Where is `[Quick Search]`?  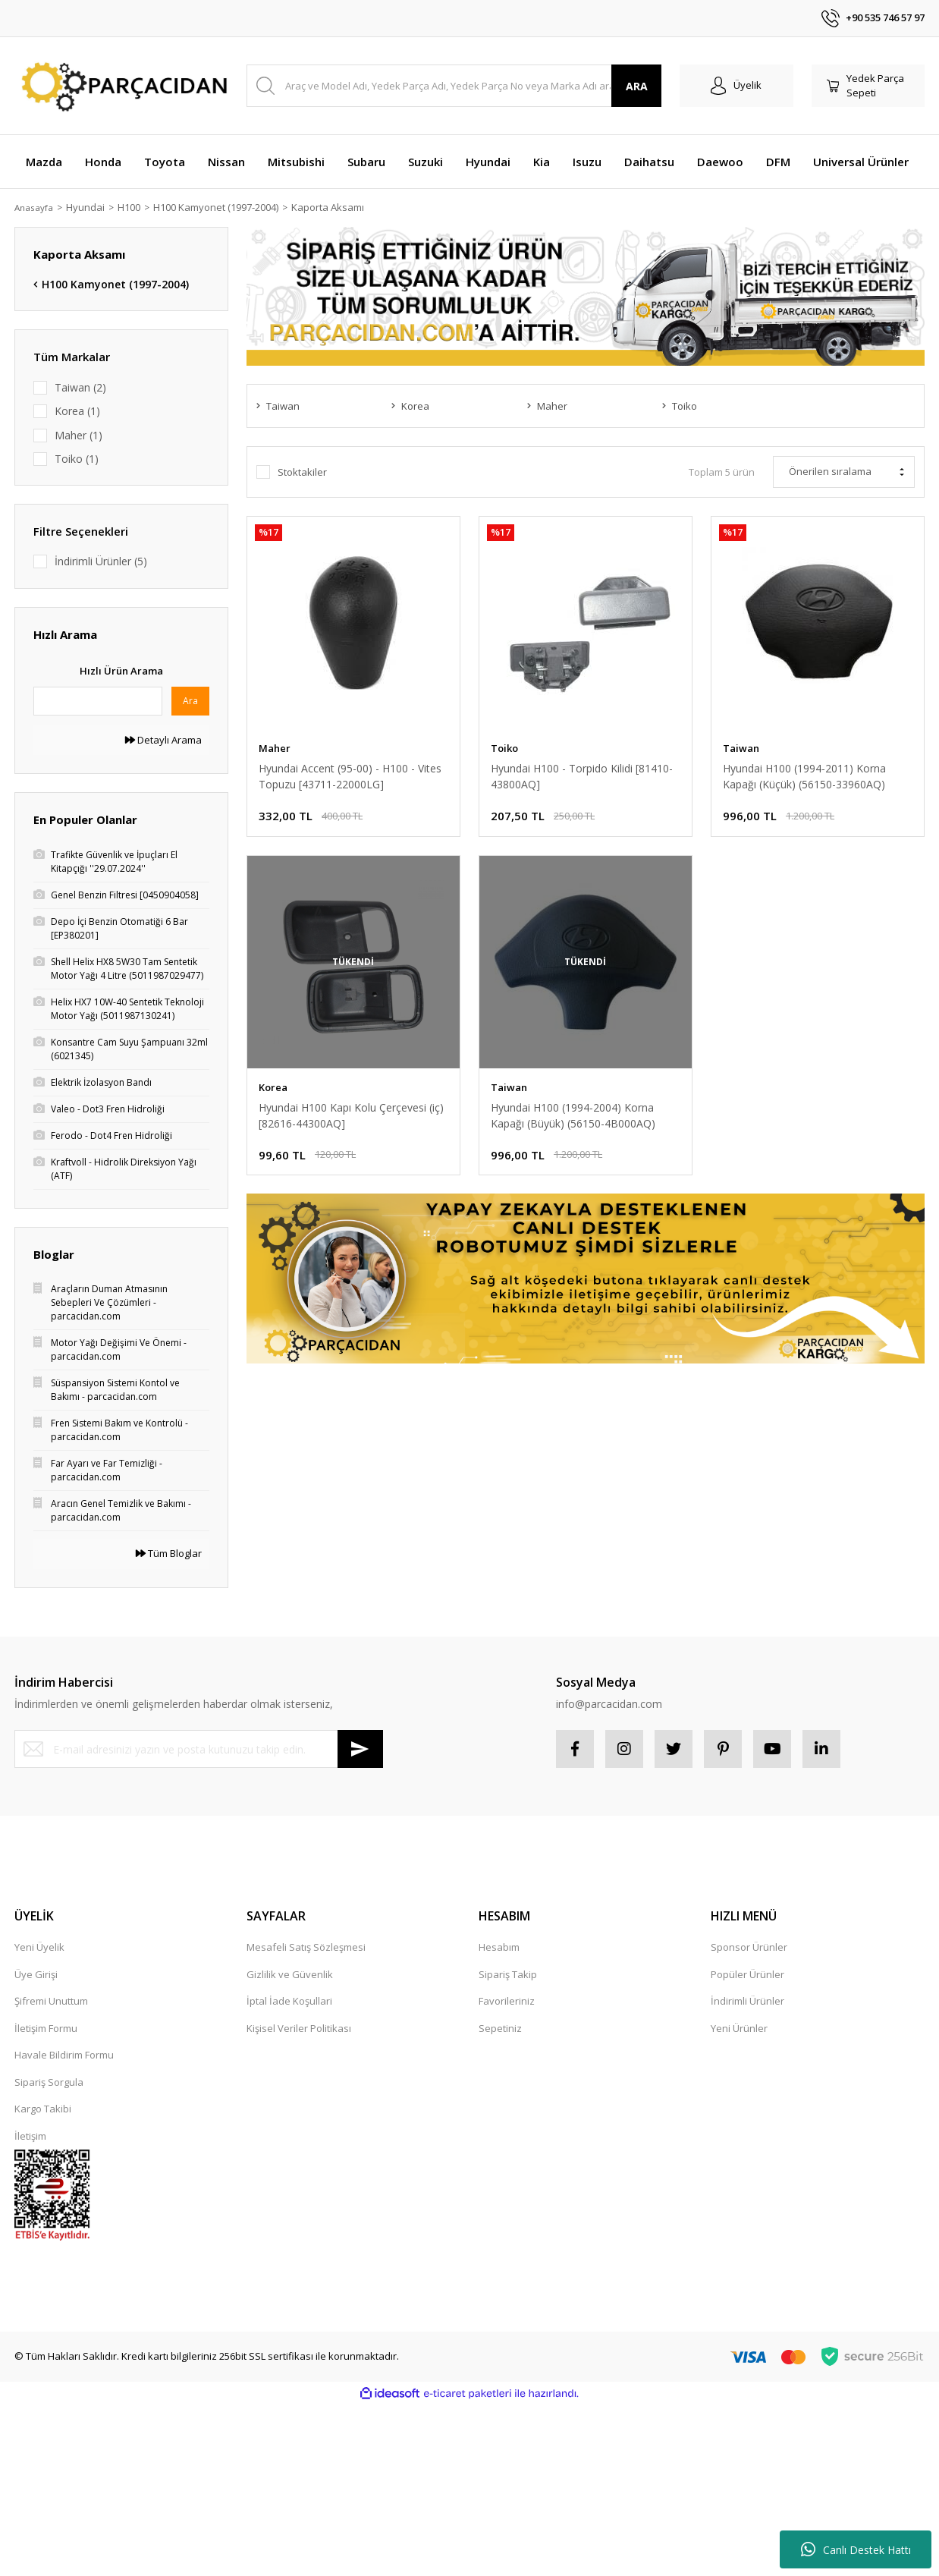
[Quick Search] is located at coordinates (97, 701).